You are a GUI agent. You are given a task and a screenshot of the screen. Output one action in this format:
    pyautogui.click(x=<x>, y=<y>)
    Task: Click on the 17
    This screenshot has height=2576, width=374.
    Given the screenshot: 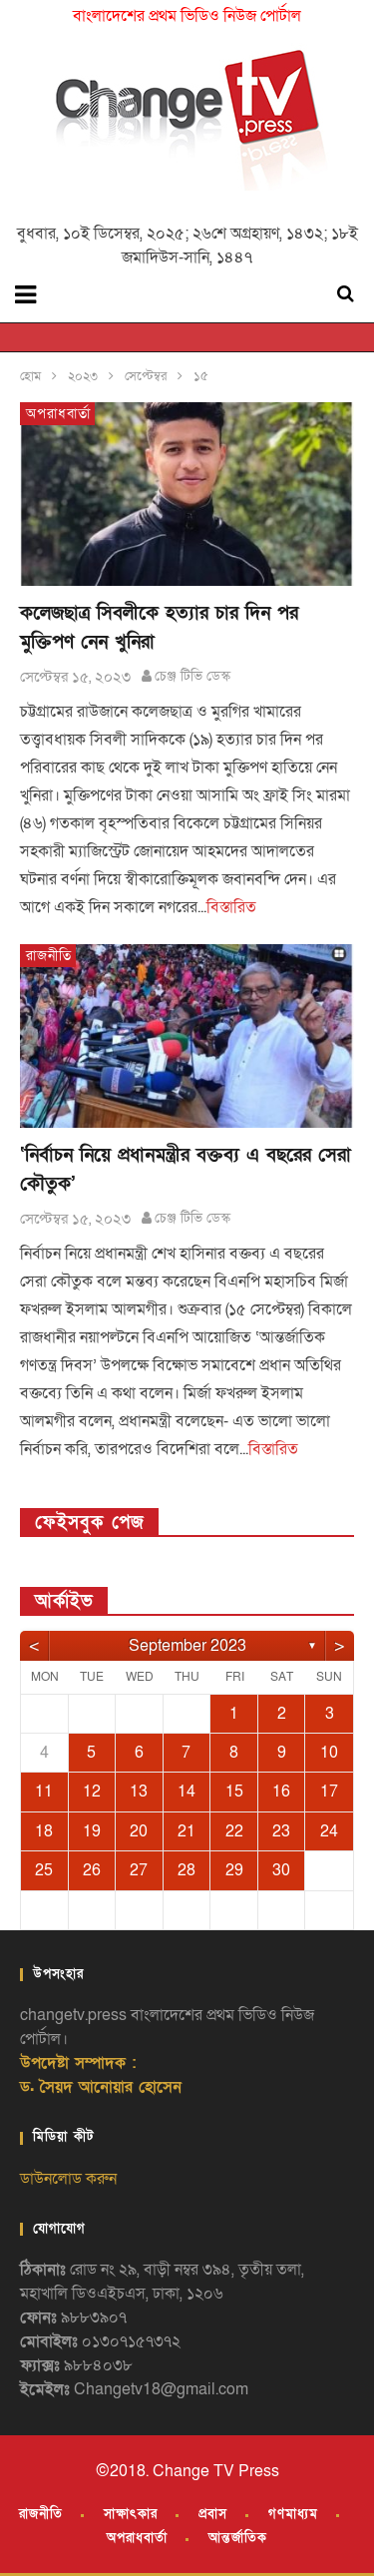 What is the action you would take?
    pyautogui.click(x=329, y=1792)
    